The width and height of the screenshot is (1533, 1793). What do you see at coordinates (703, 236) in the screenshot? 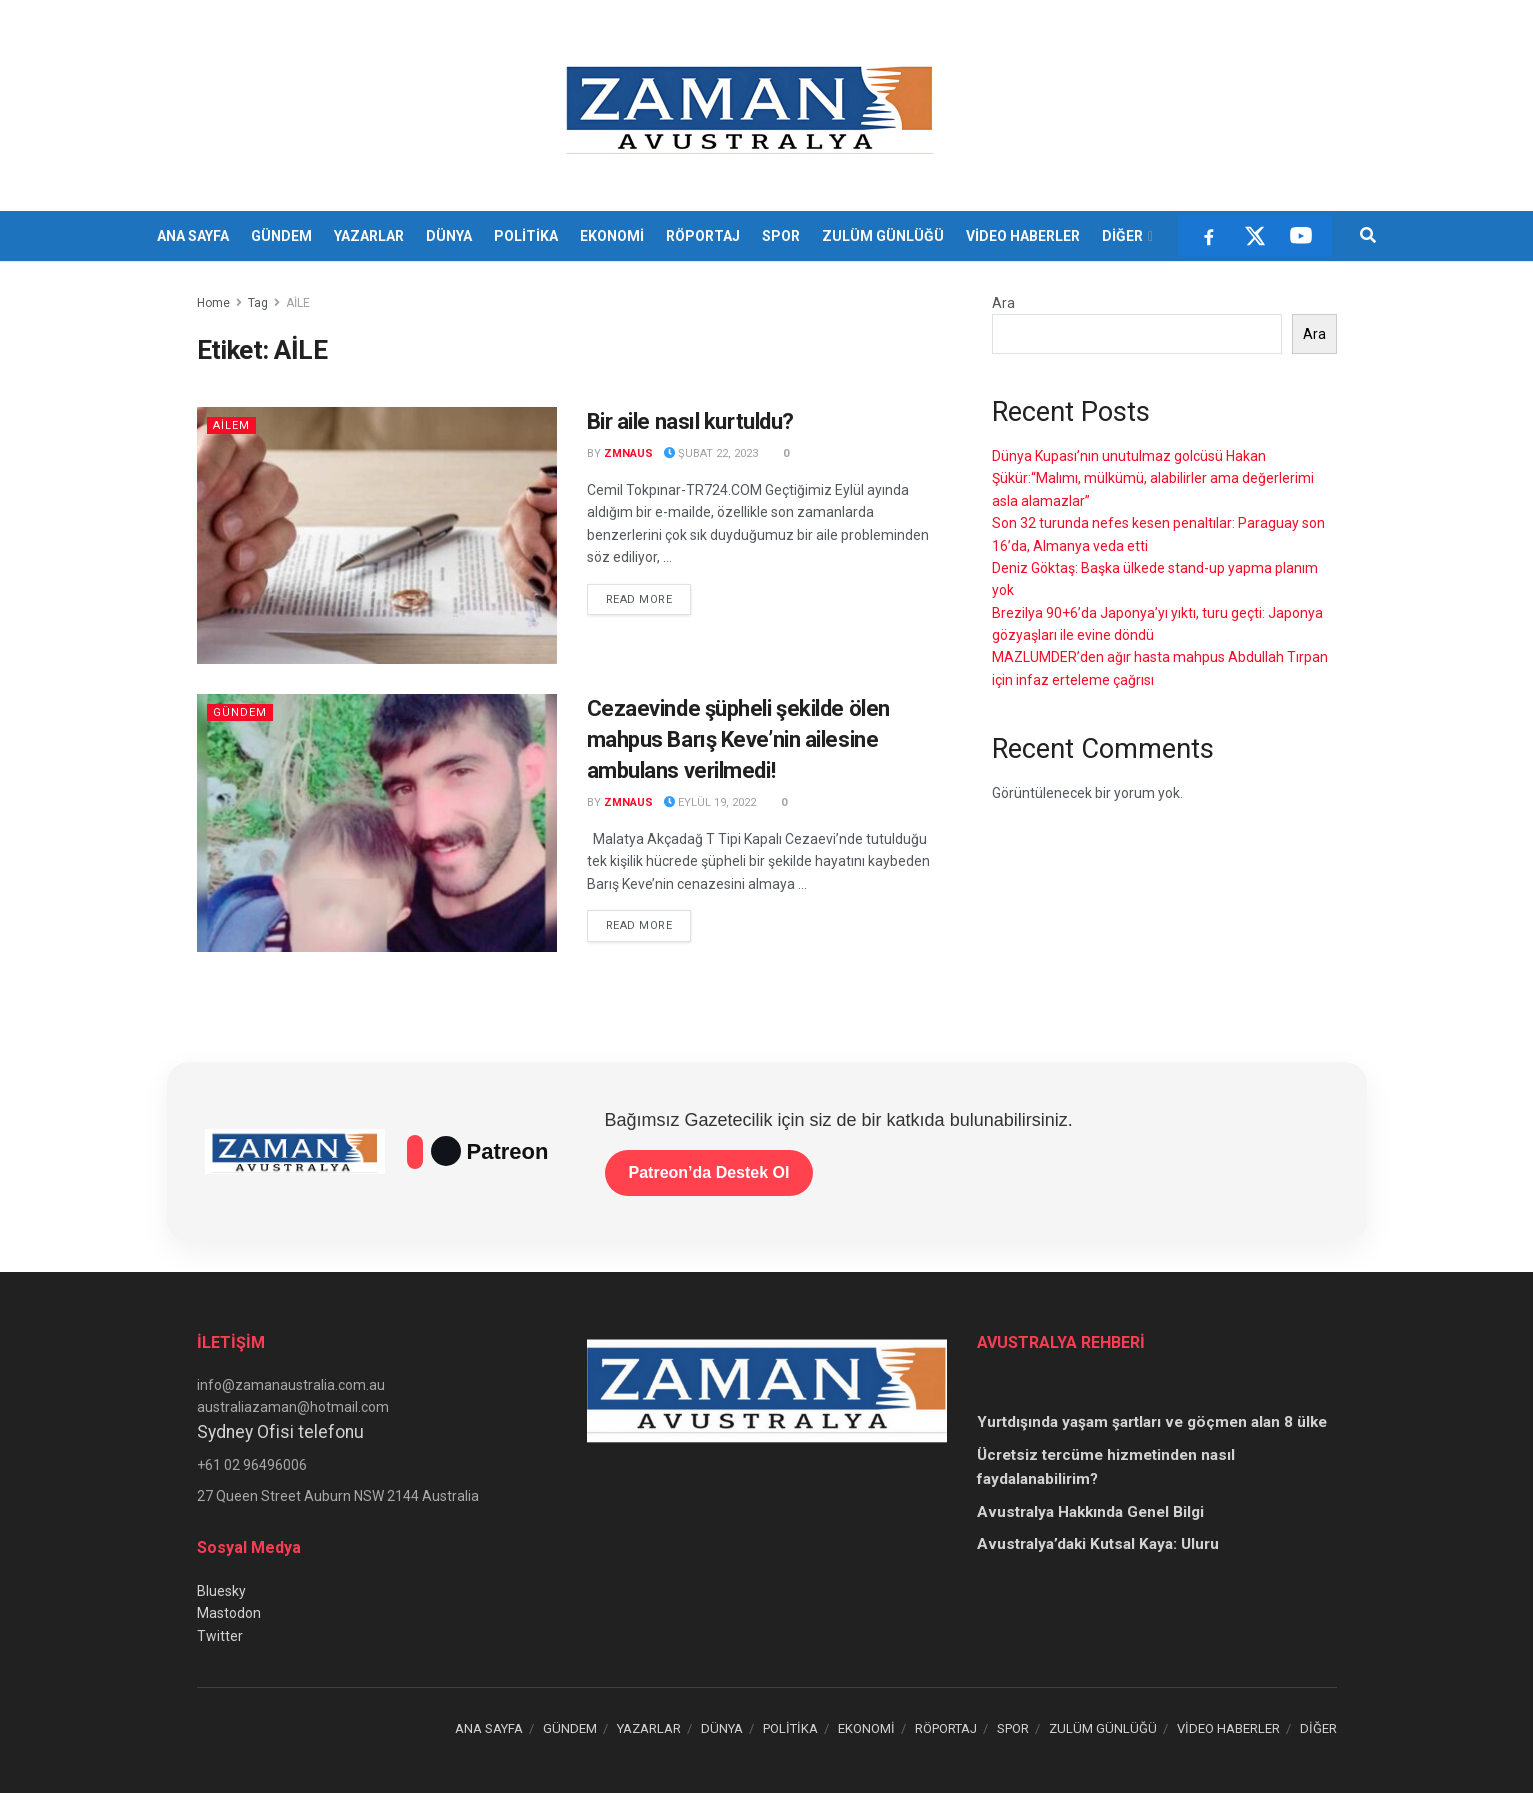
I see `RÖPORTAJ` at bounding box center [703, 236].